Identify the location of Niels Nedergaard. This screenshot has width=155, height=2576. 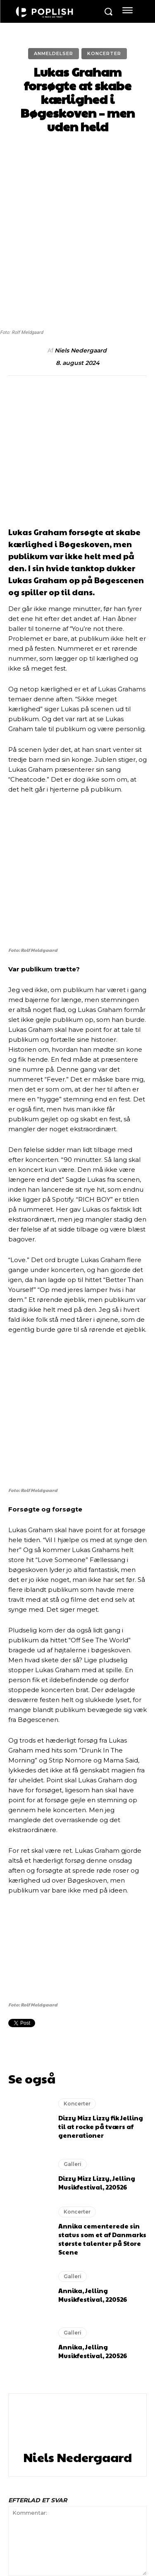
(81, 298).